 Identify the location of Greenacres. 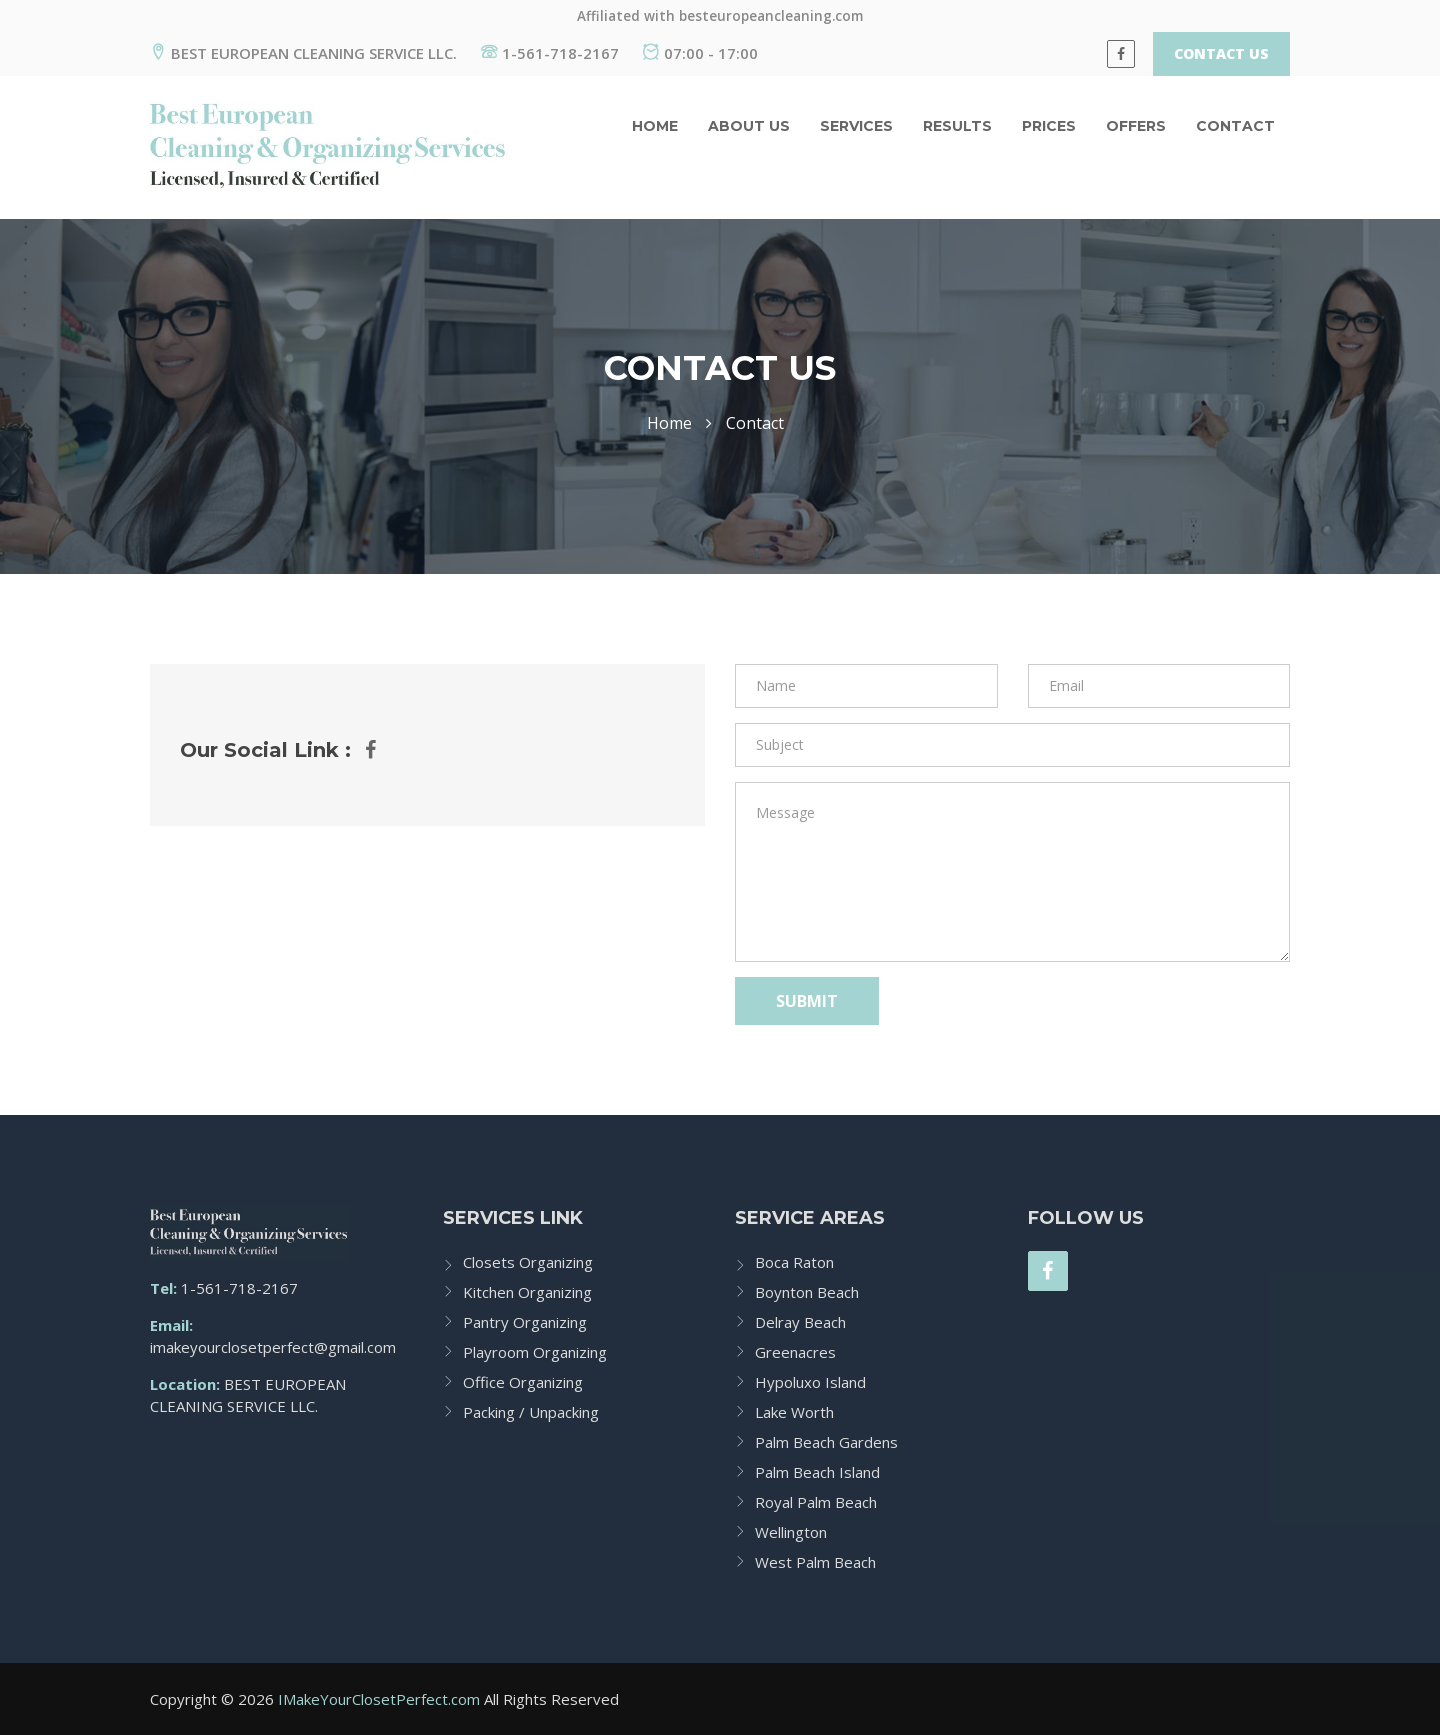
(795, 1352).